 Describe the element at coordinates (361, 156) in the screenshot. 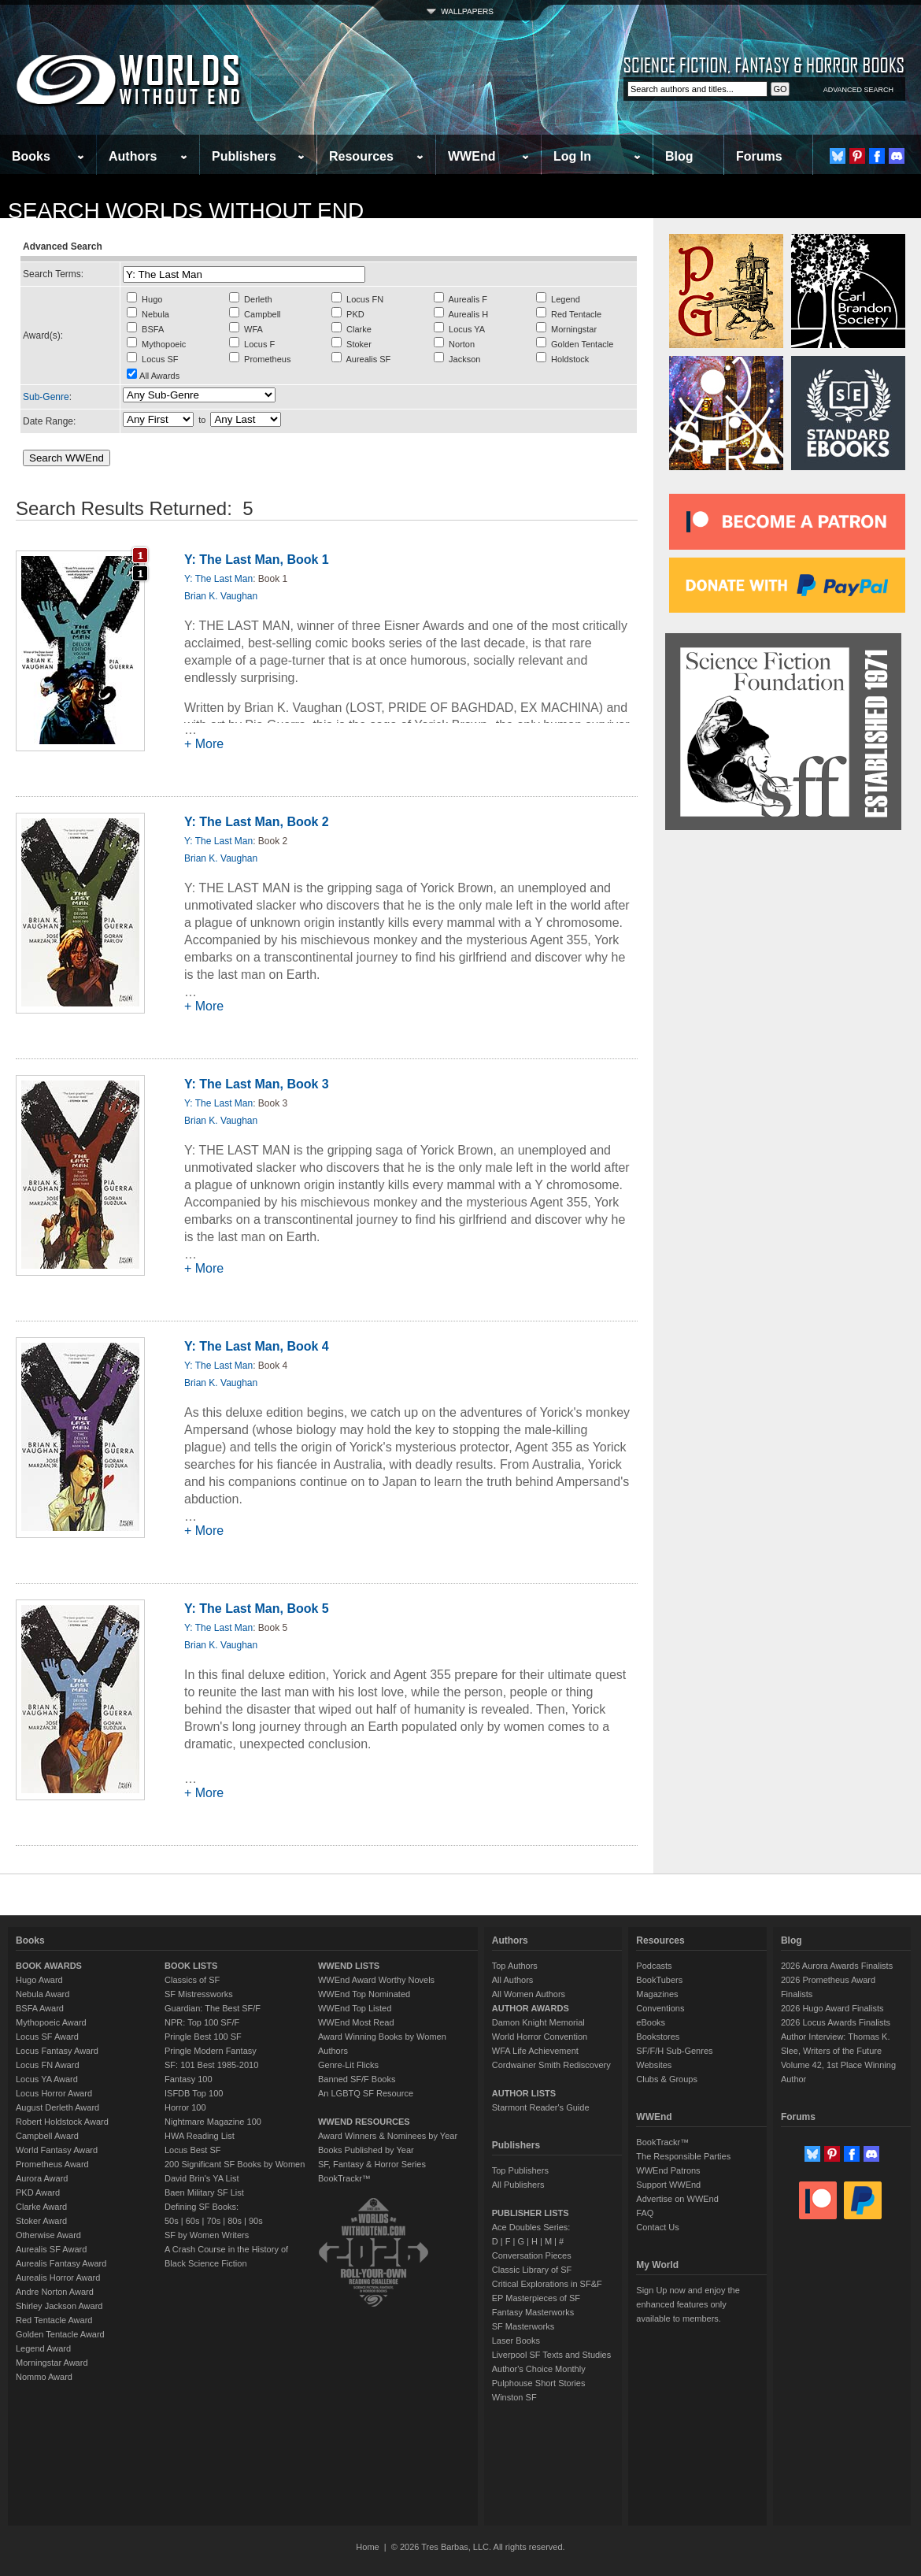

I see `Resources` at that location.